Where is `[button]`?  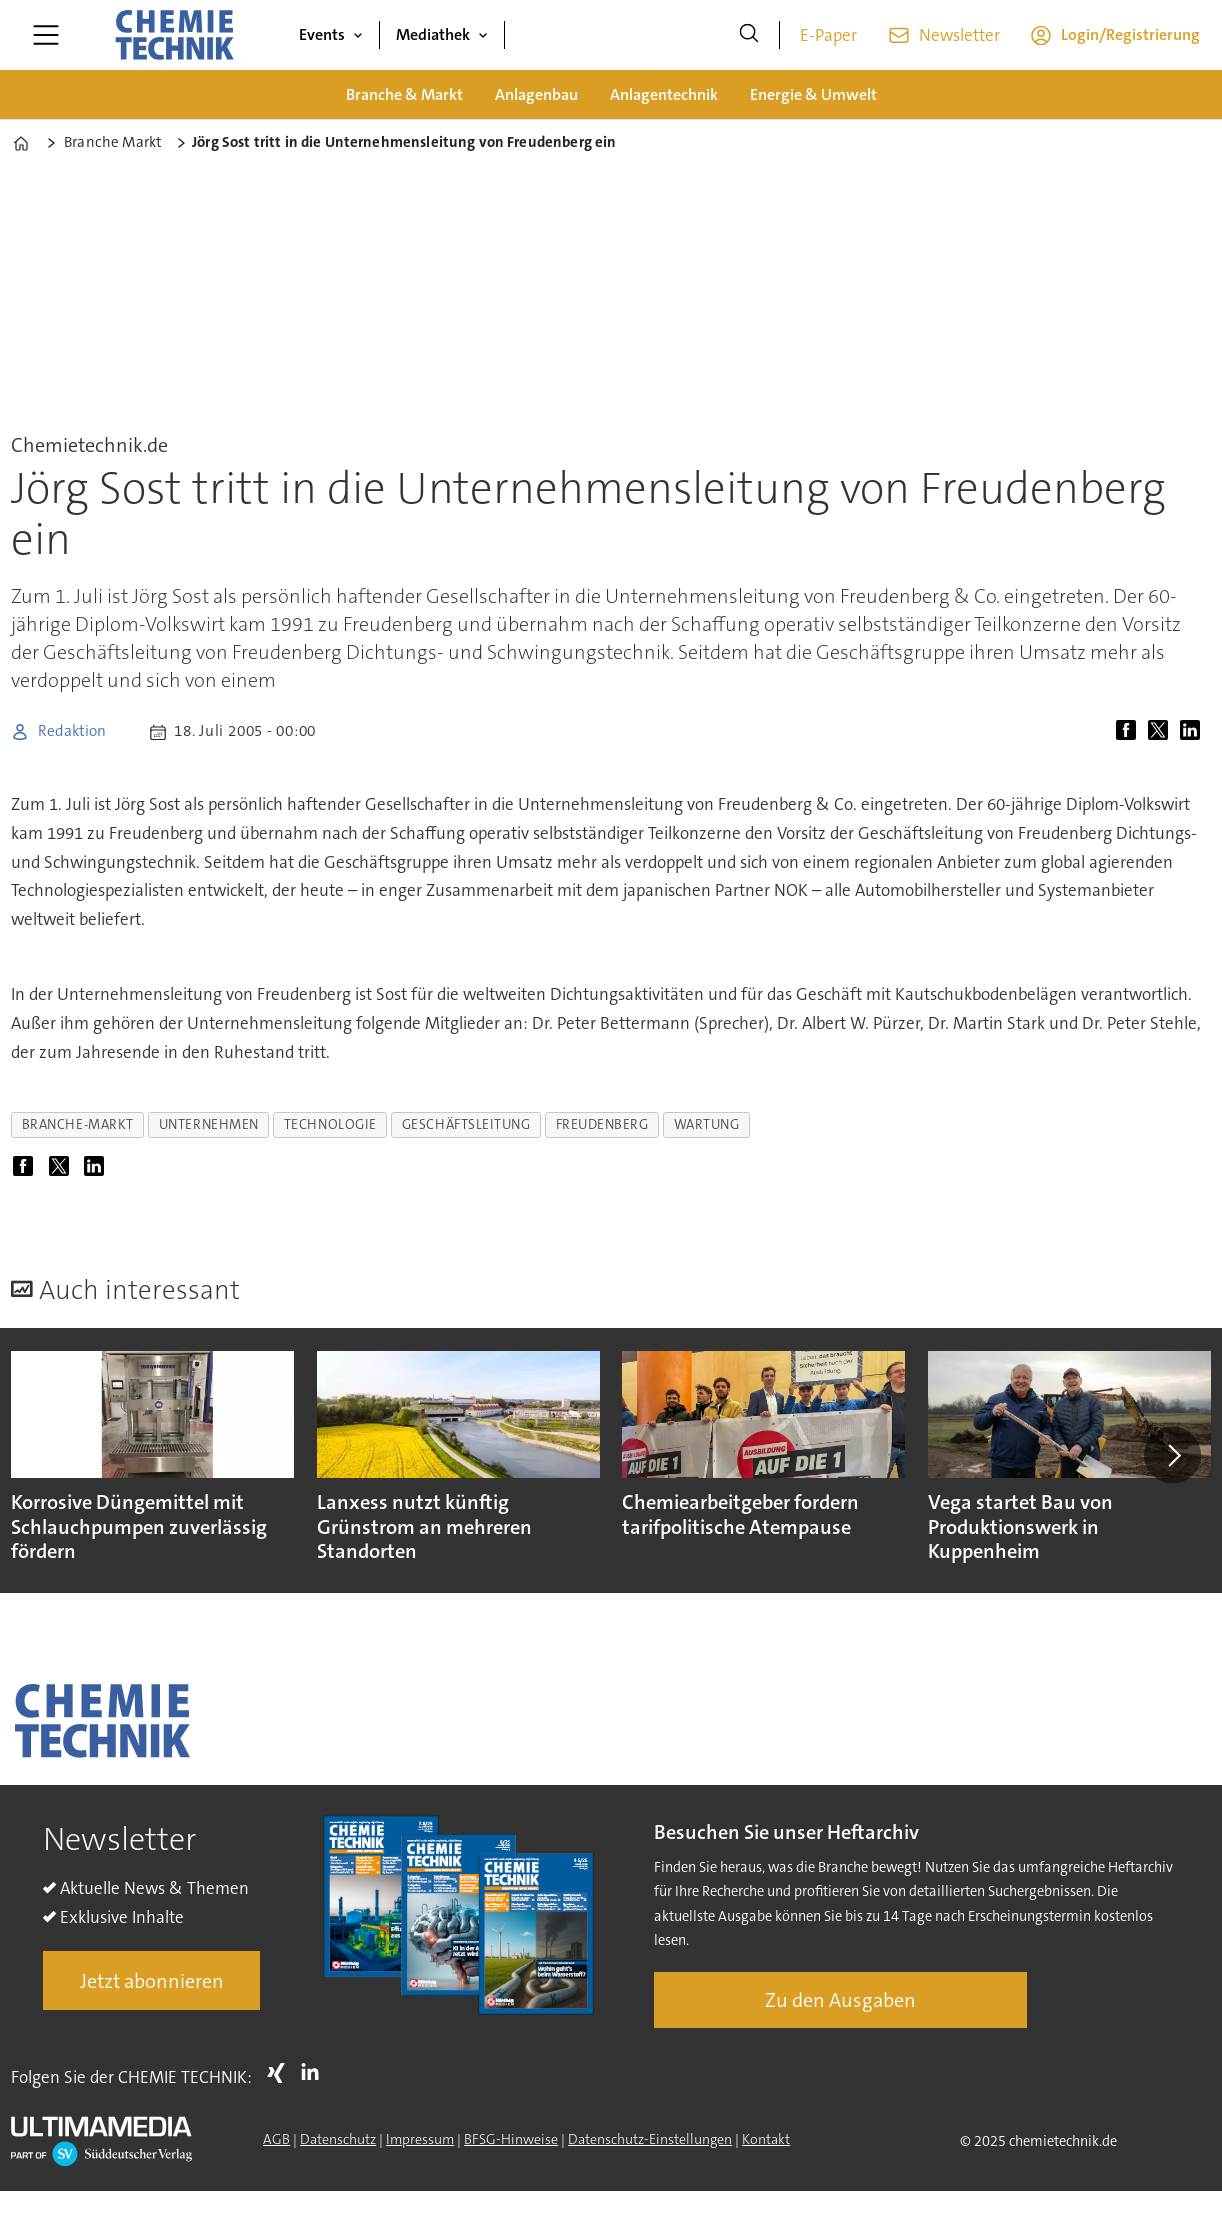
[button] is located at coordinates (1172, 1455).